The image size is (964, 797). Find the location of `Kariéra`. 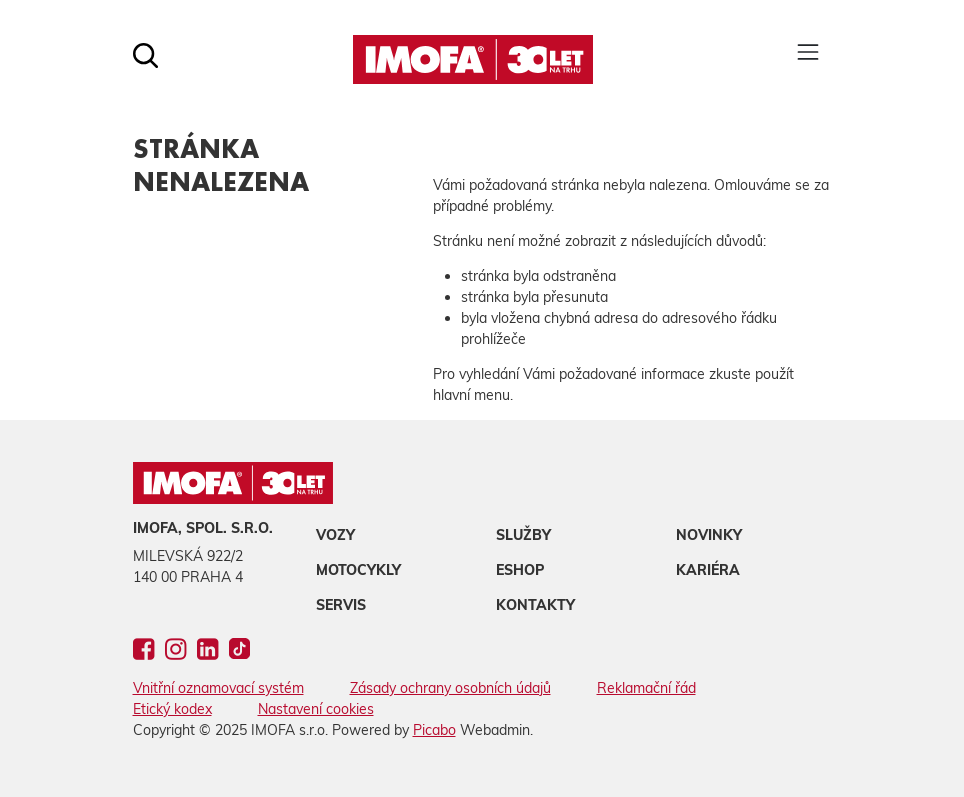

Kariéra is located at coordinates (708, 570).